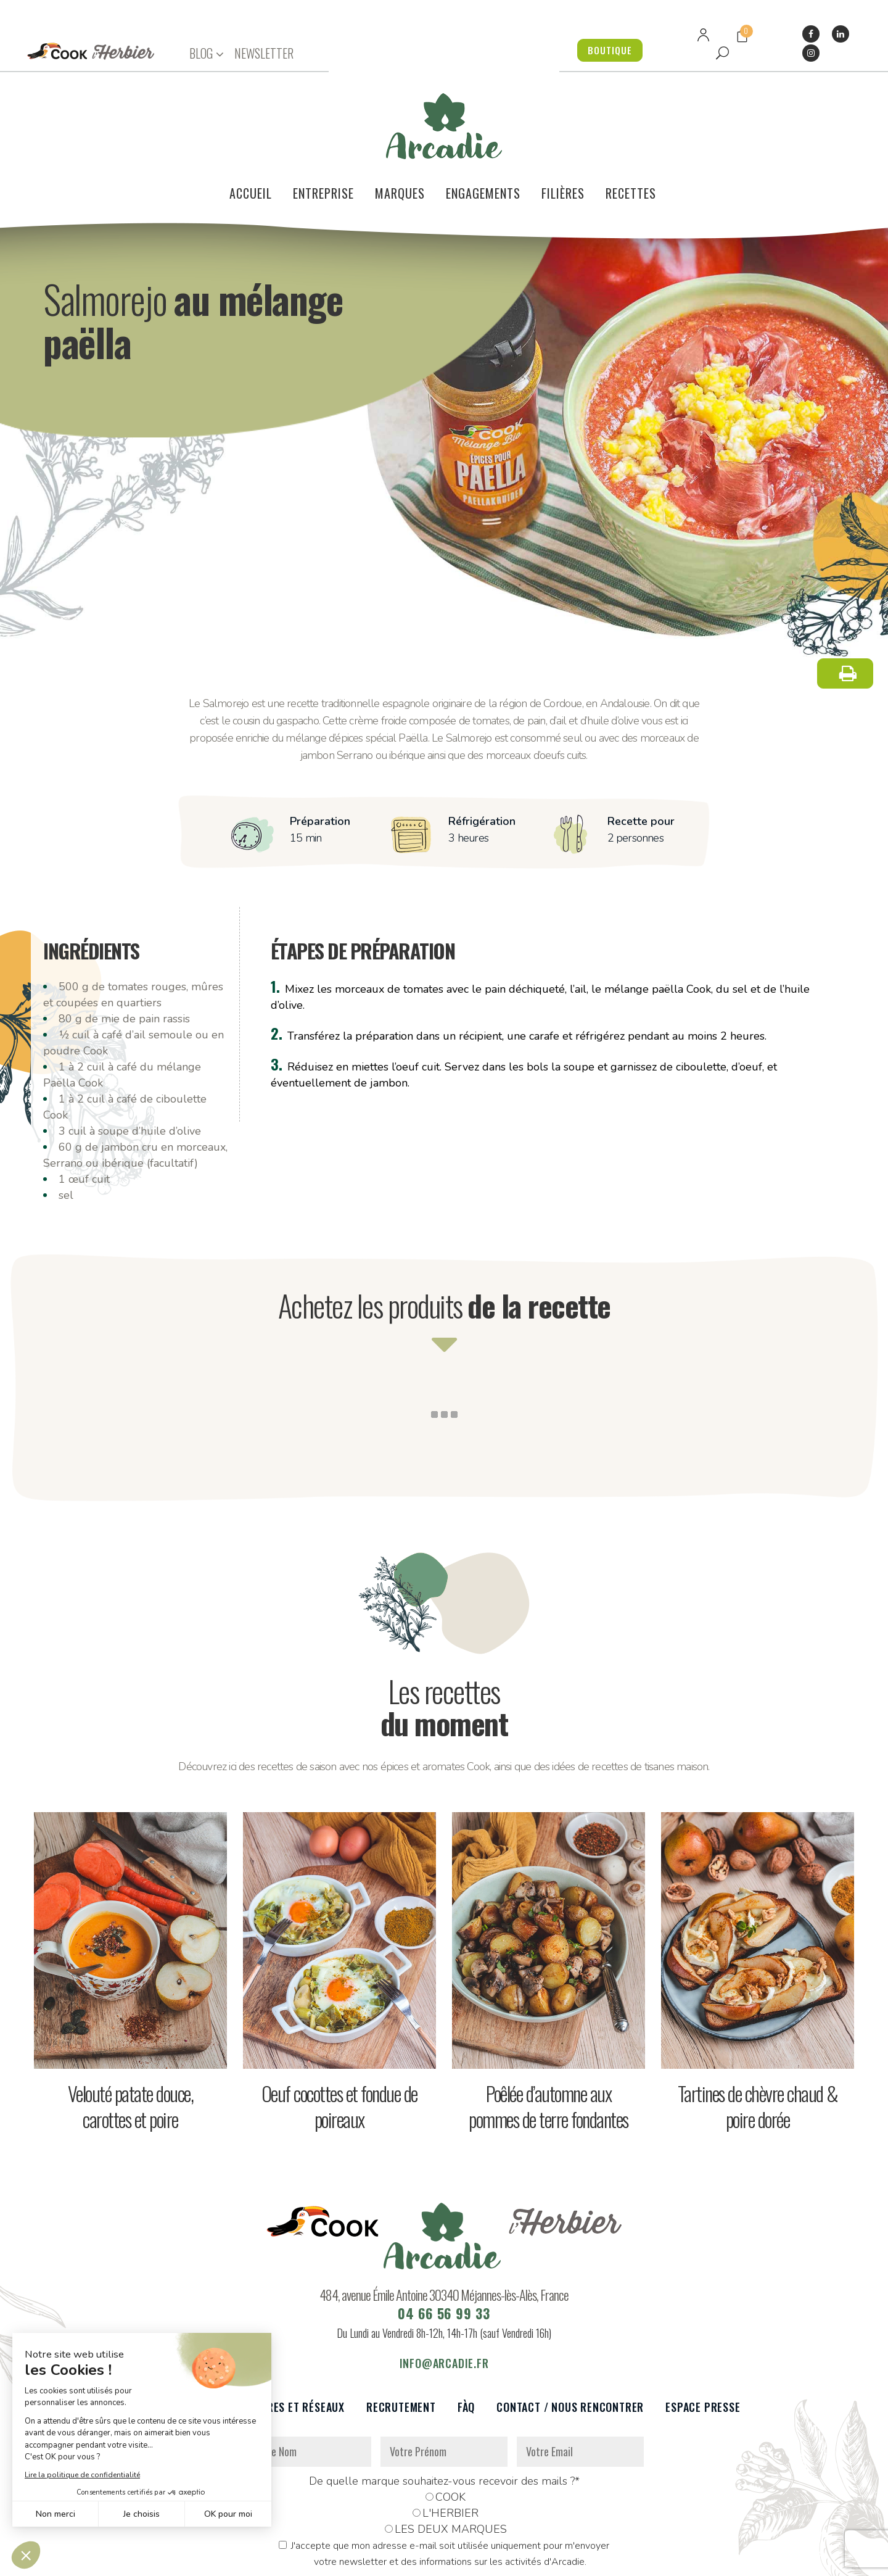 This screenshot has width=888, height=2576. I want to click on Réalisation : Dviprod, so click(457, 2559).